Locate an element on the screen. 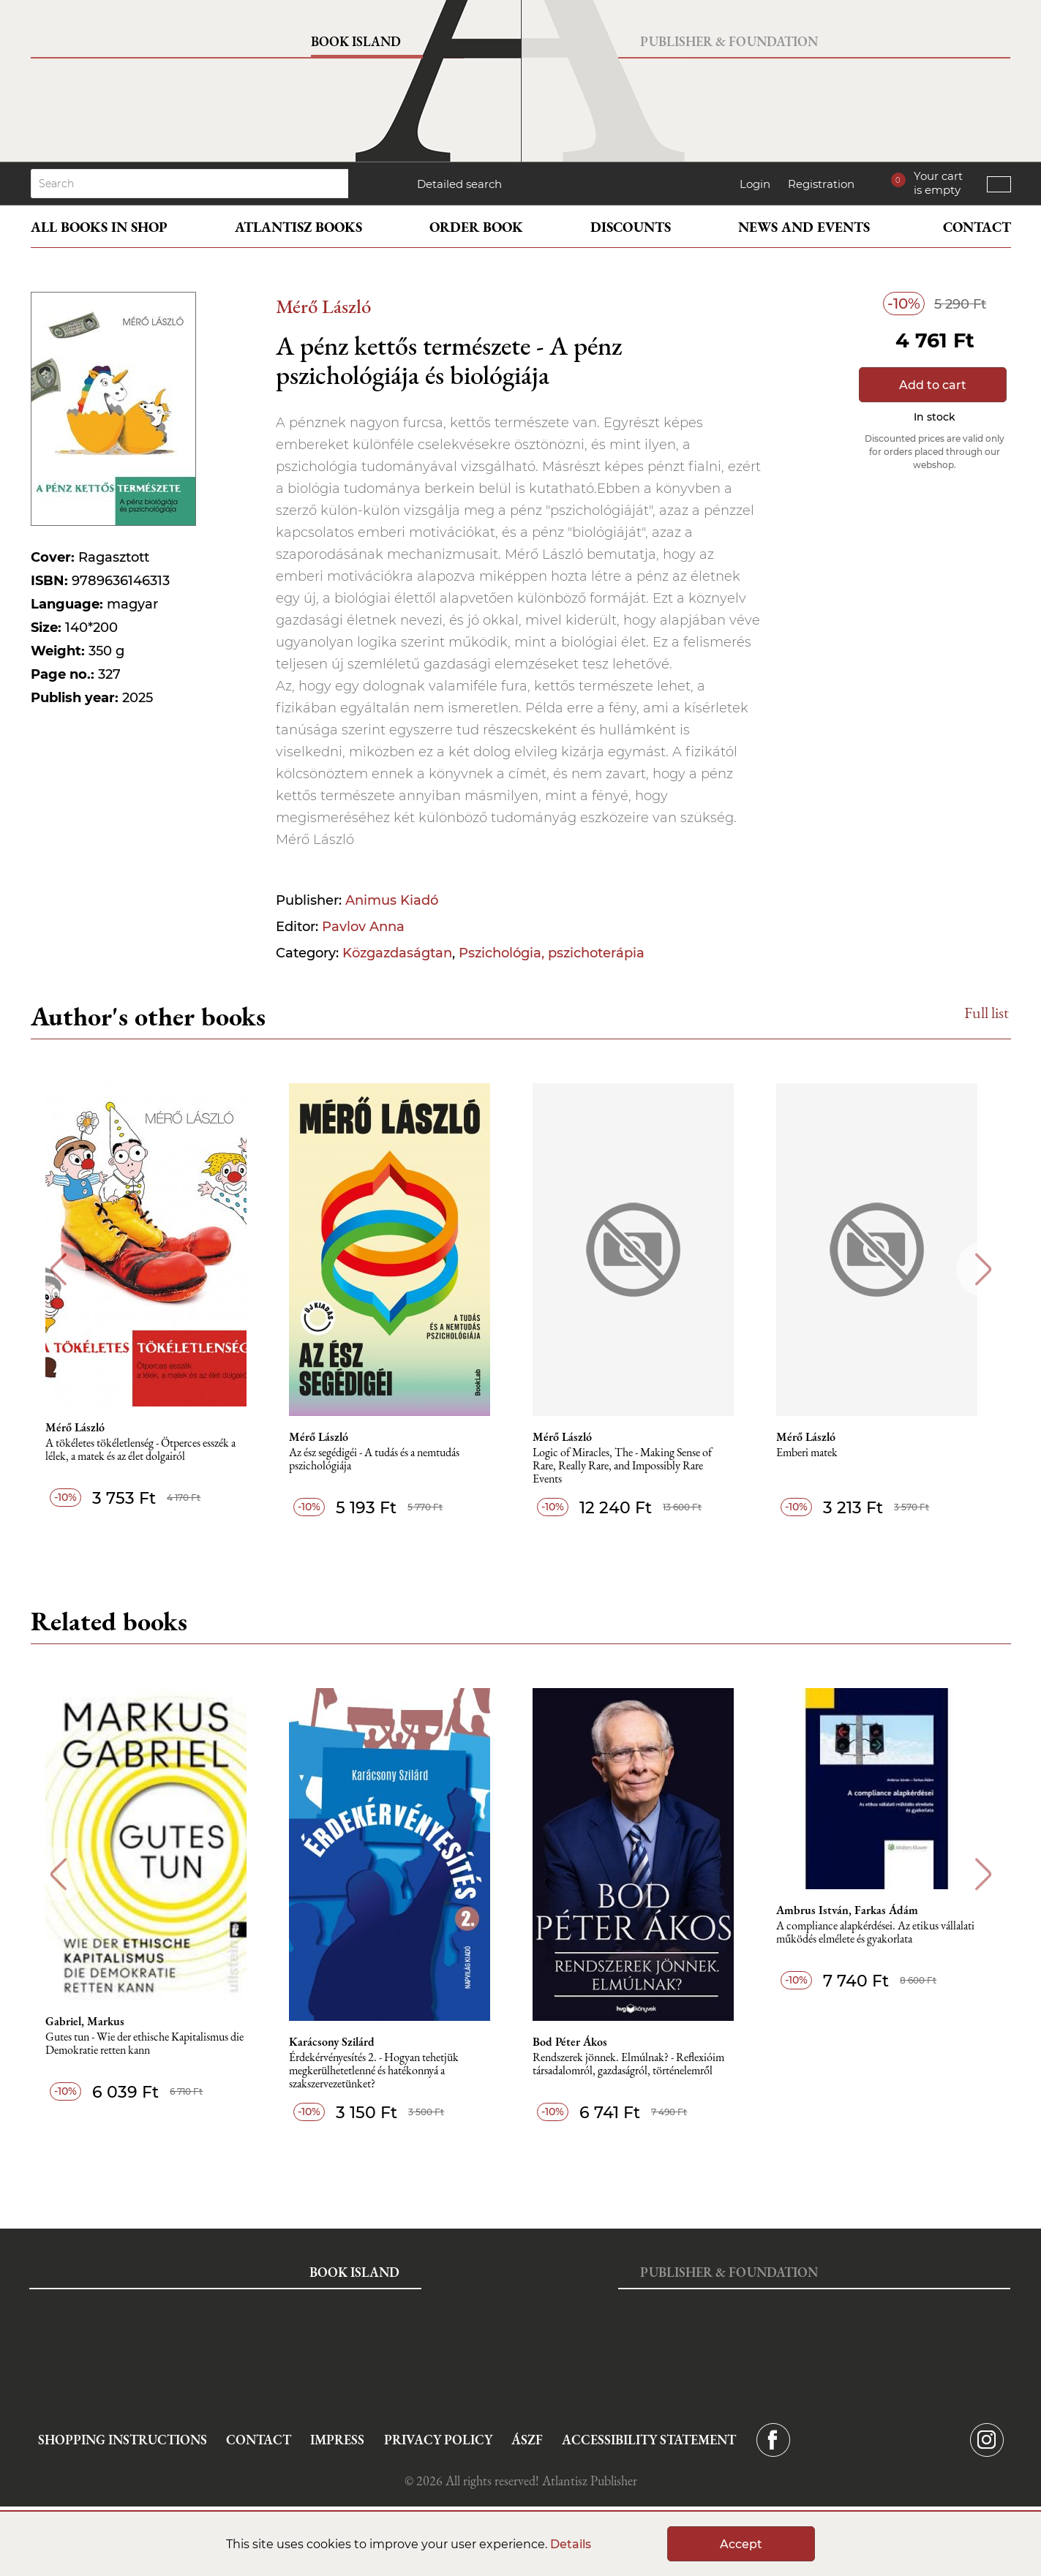 The width and height of the screenshot is (1041, 2576). Ambrus István, Farkas Ádám is located at coordinates (859, 1910).